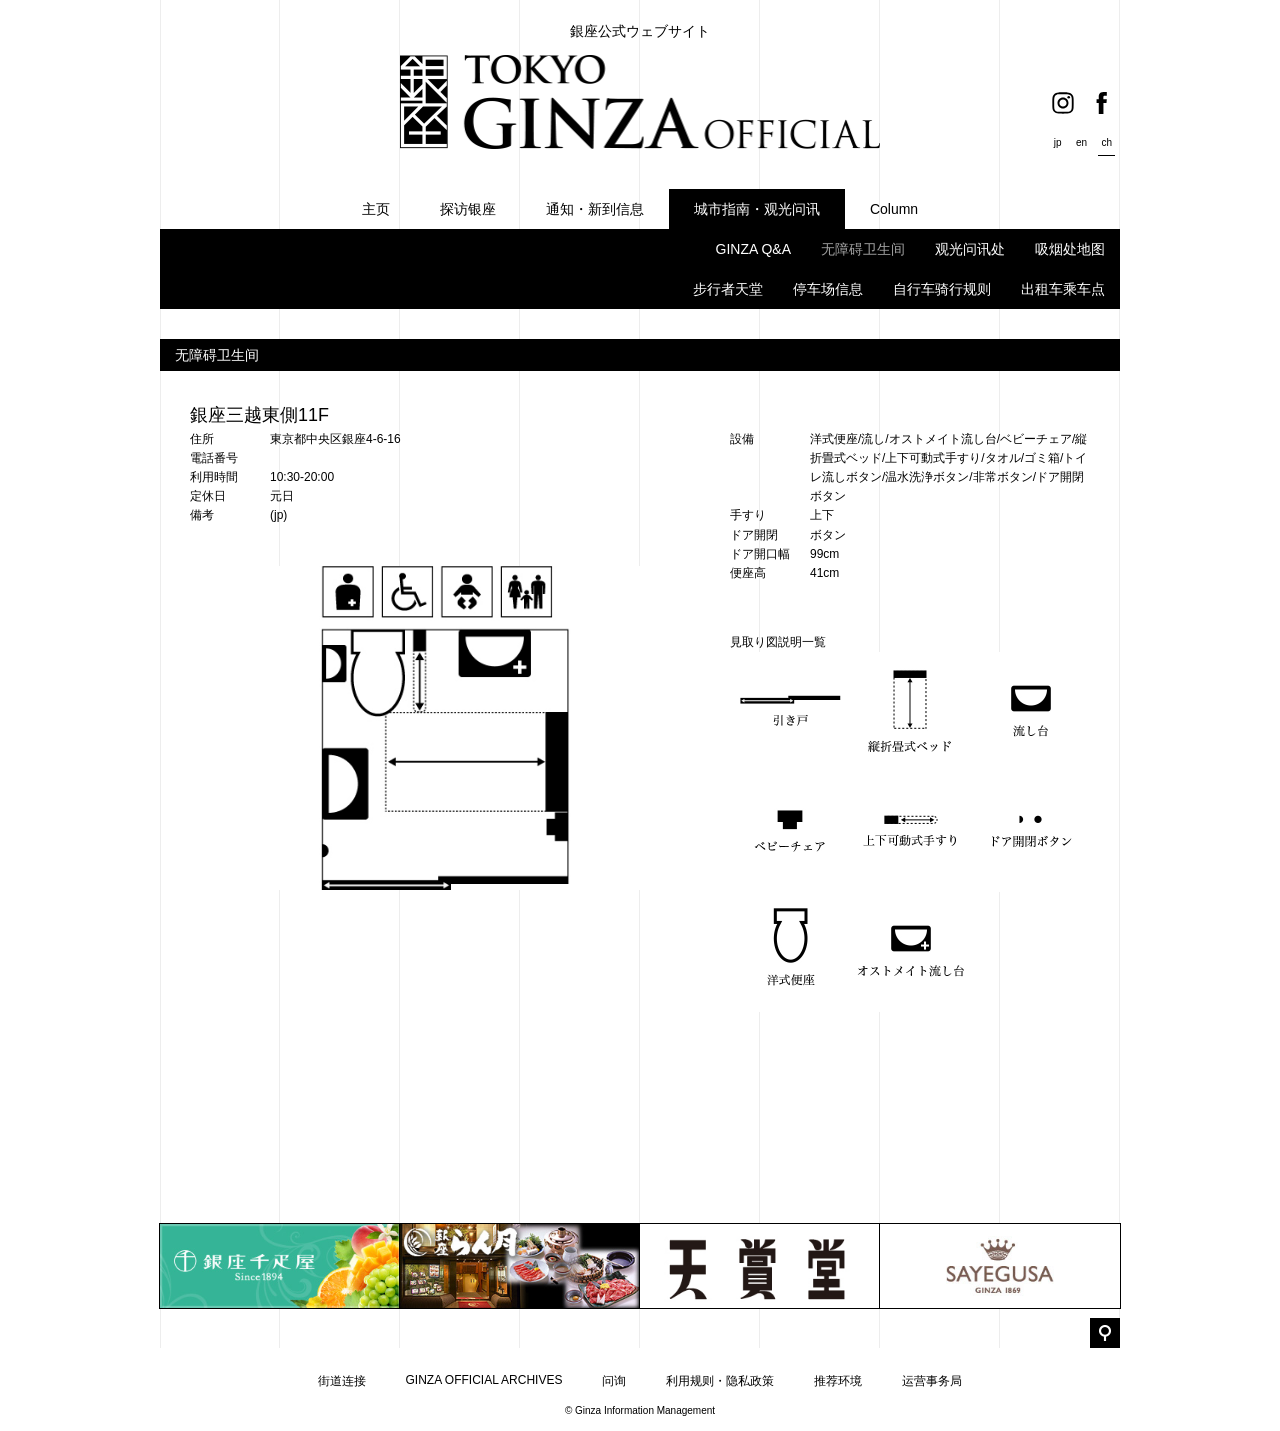 The image size is (1280, 1431). What do you see at coordinates (838, 1381) in the screenshot?
I see `推荐环境` at bounding box center [838, 1381].